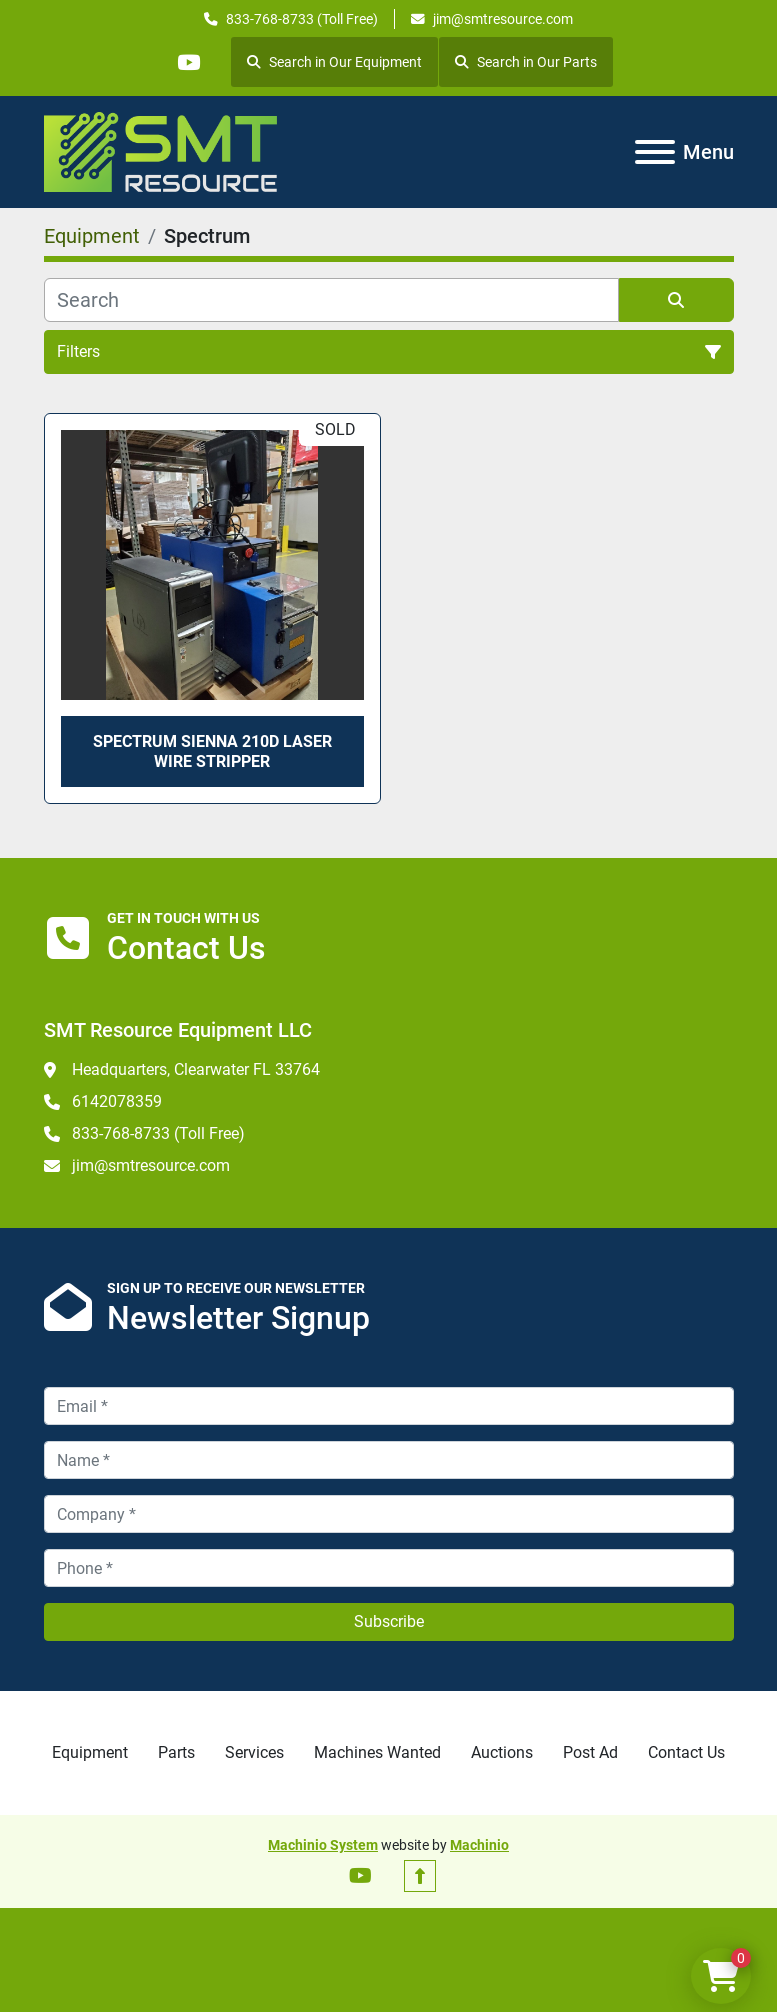 This screenshot has width=777, height=2012. Describe the element at coordinates (254, 1752) in the screenshot. I see `Services` at that location.